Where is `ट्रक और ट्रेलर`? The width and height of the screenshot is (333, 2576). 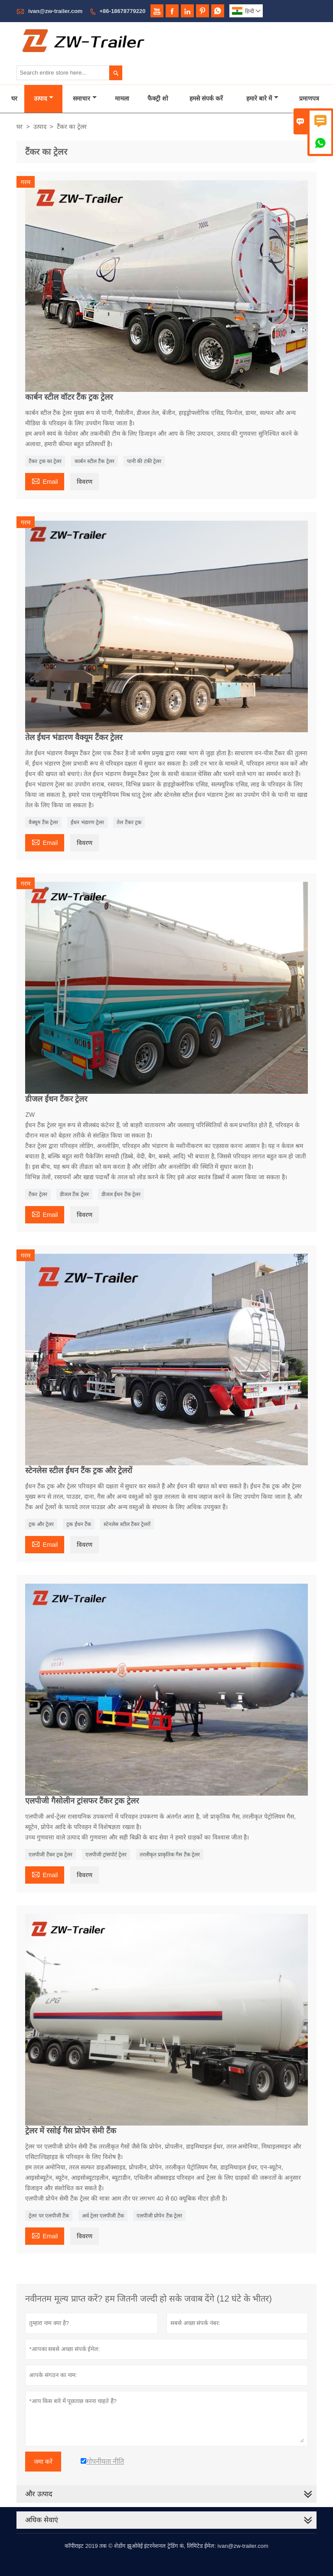 ट्रक और ट्रेलर is located at coordinates (41, 1524).